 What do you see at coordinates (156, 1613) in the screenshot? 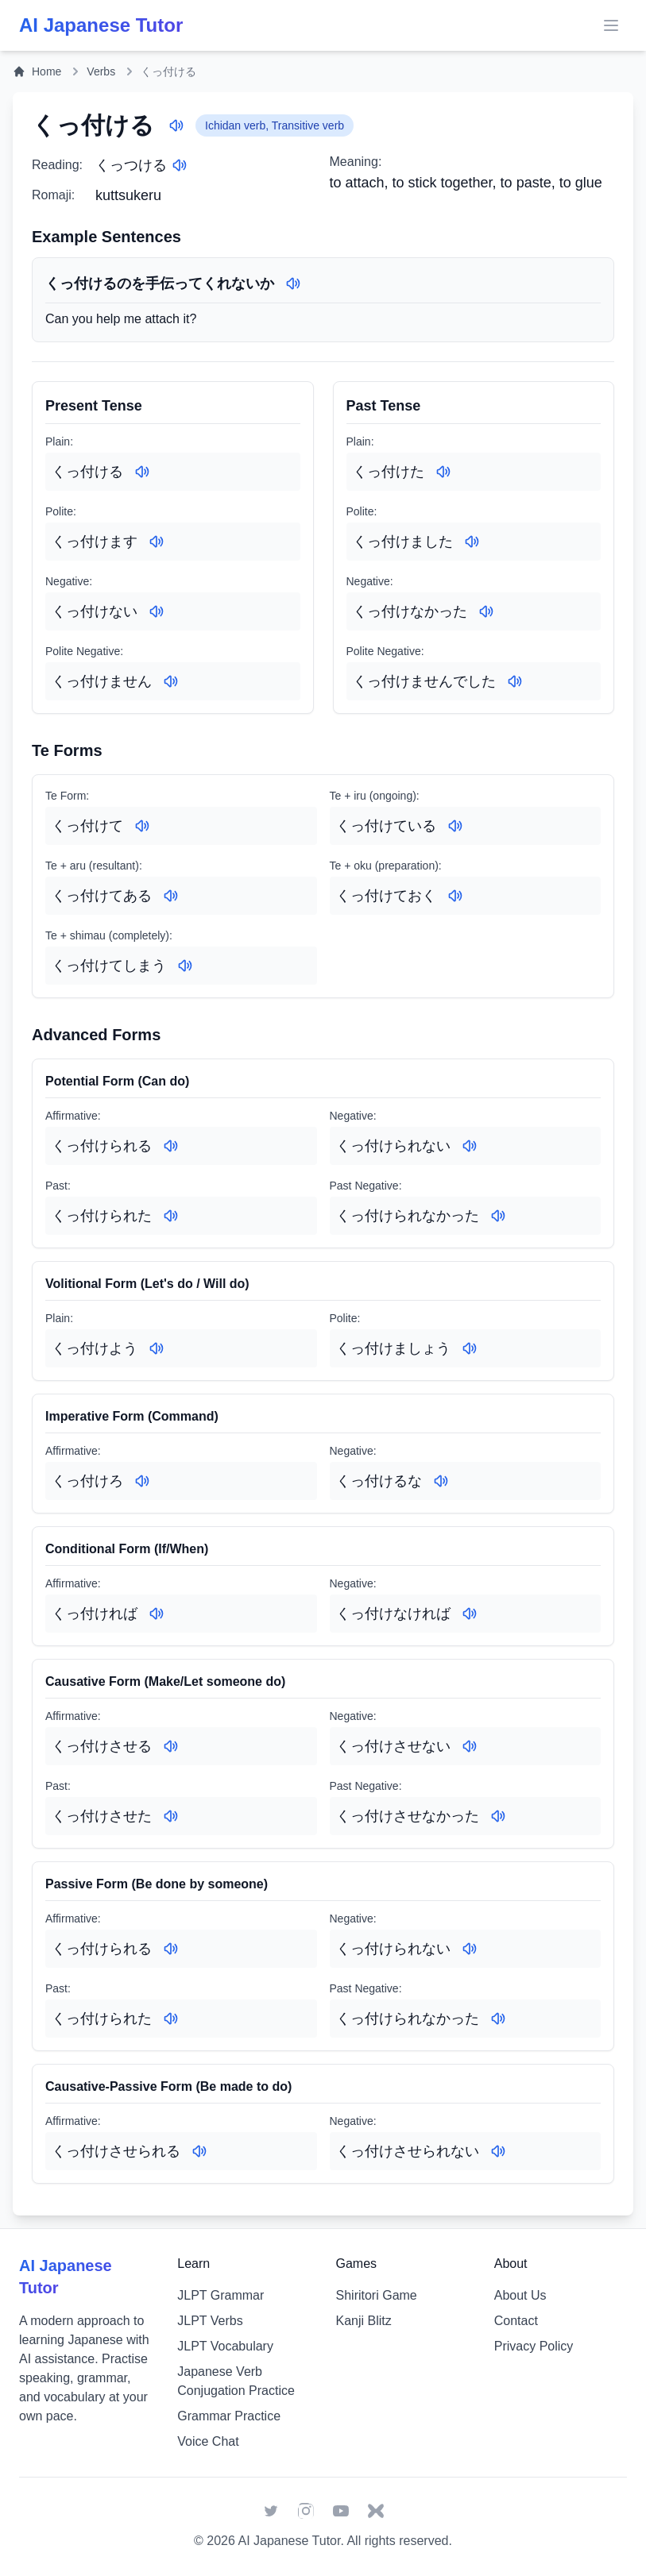
I see `[Play audio for: くっ付ければ]` at bounding box center [156, 1613].